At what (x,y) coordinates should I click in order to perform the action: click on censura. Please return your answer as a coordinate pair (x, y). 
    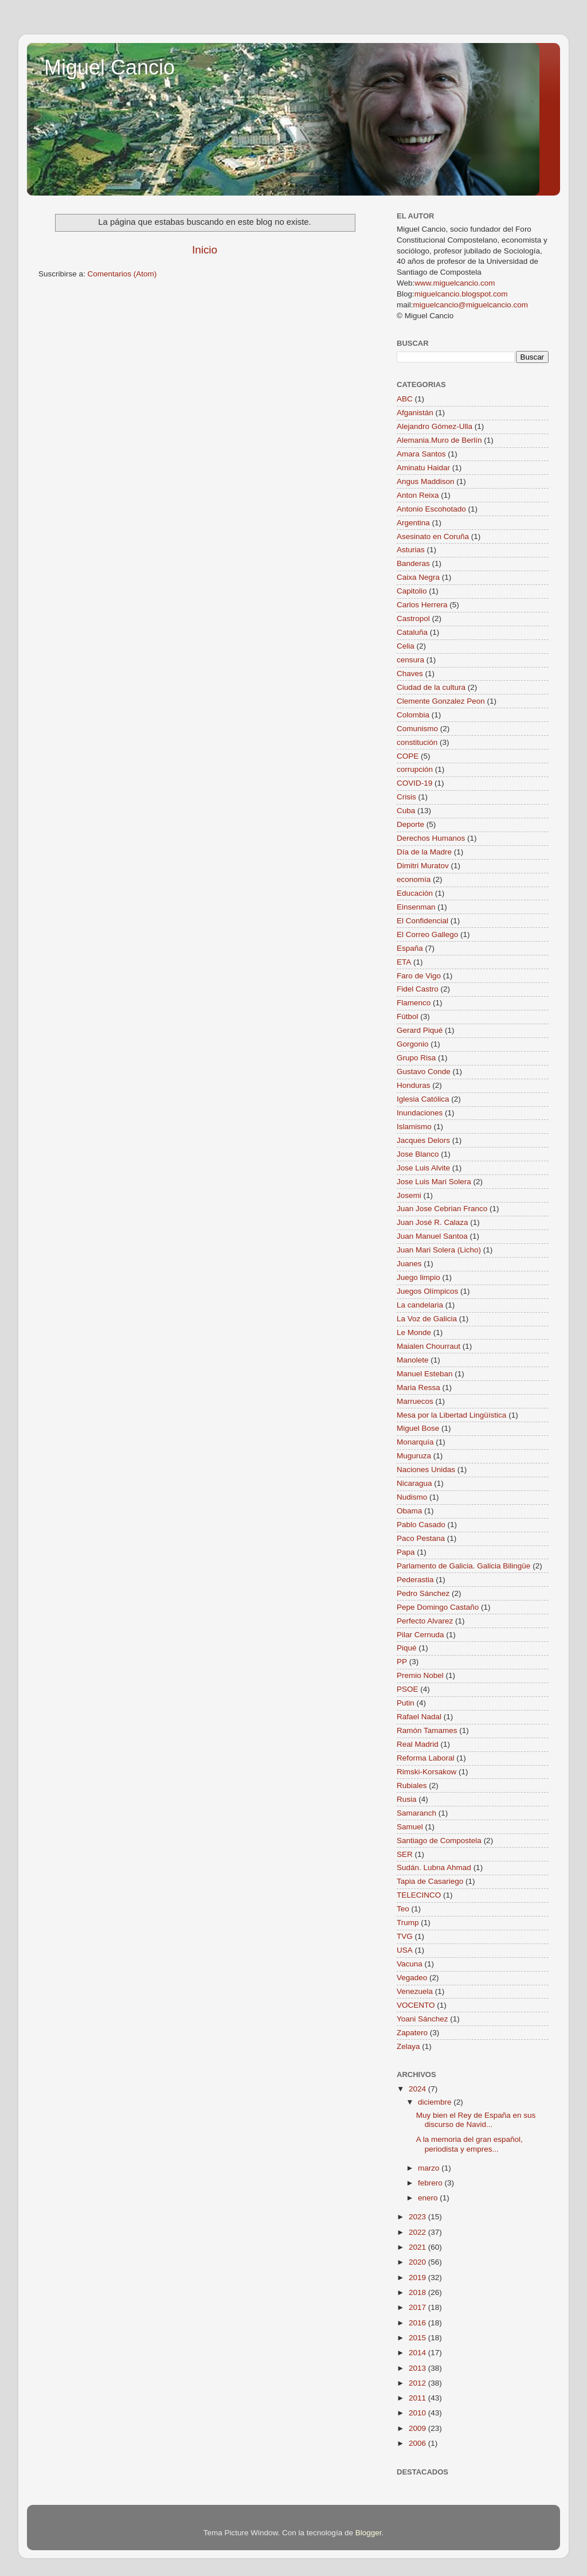
    Looking at the image, I should click on (410, 659).